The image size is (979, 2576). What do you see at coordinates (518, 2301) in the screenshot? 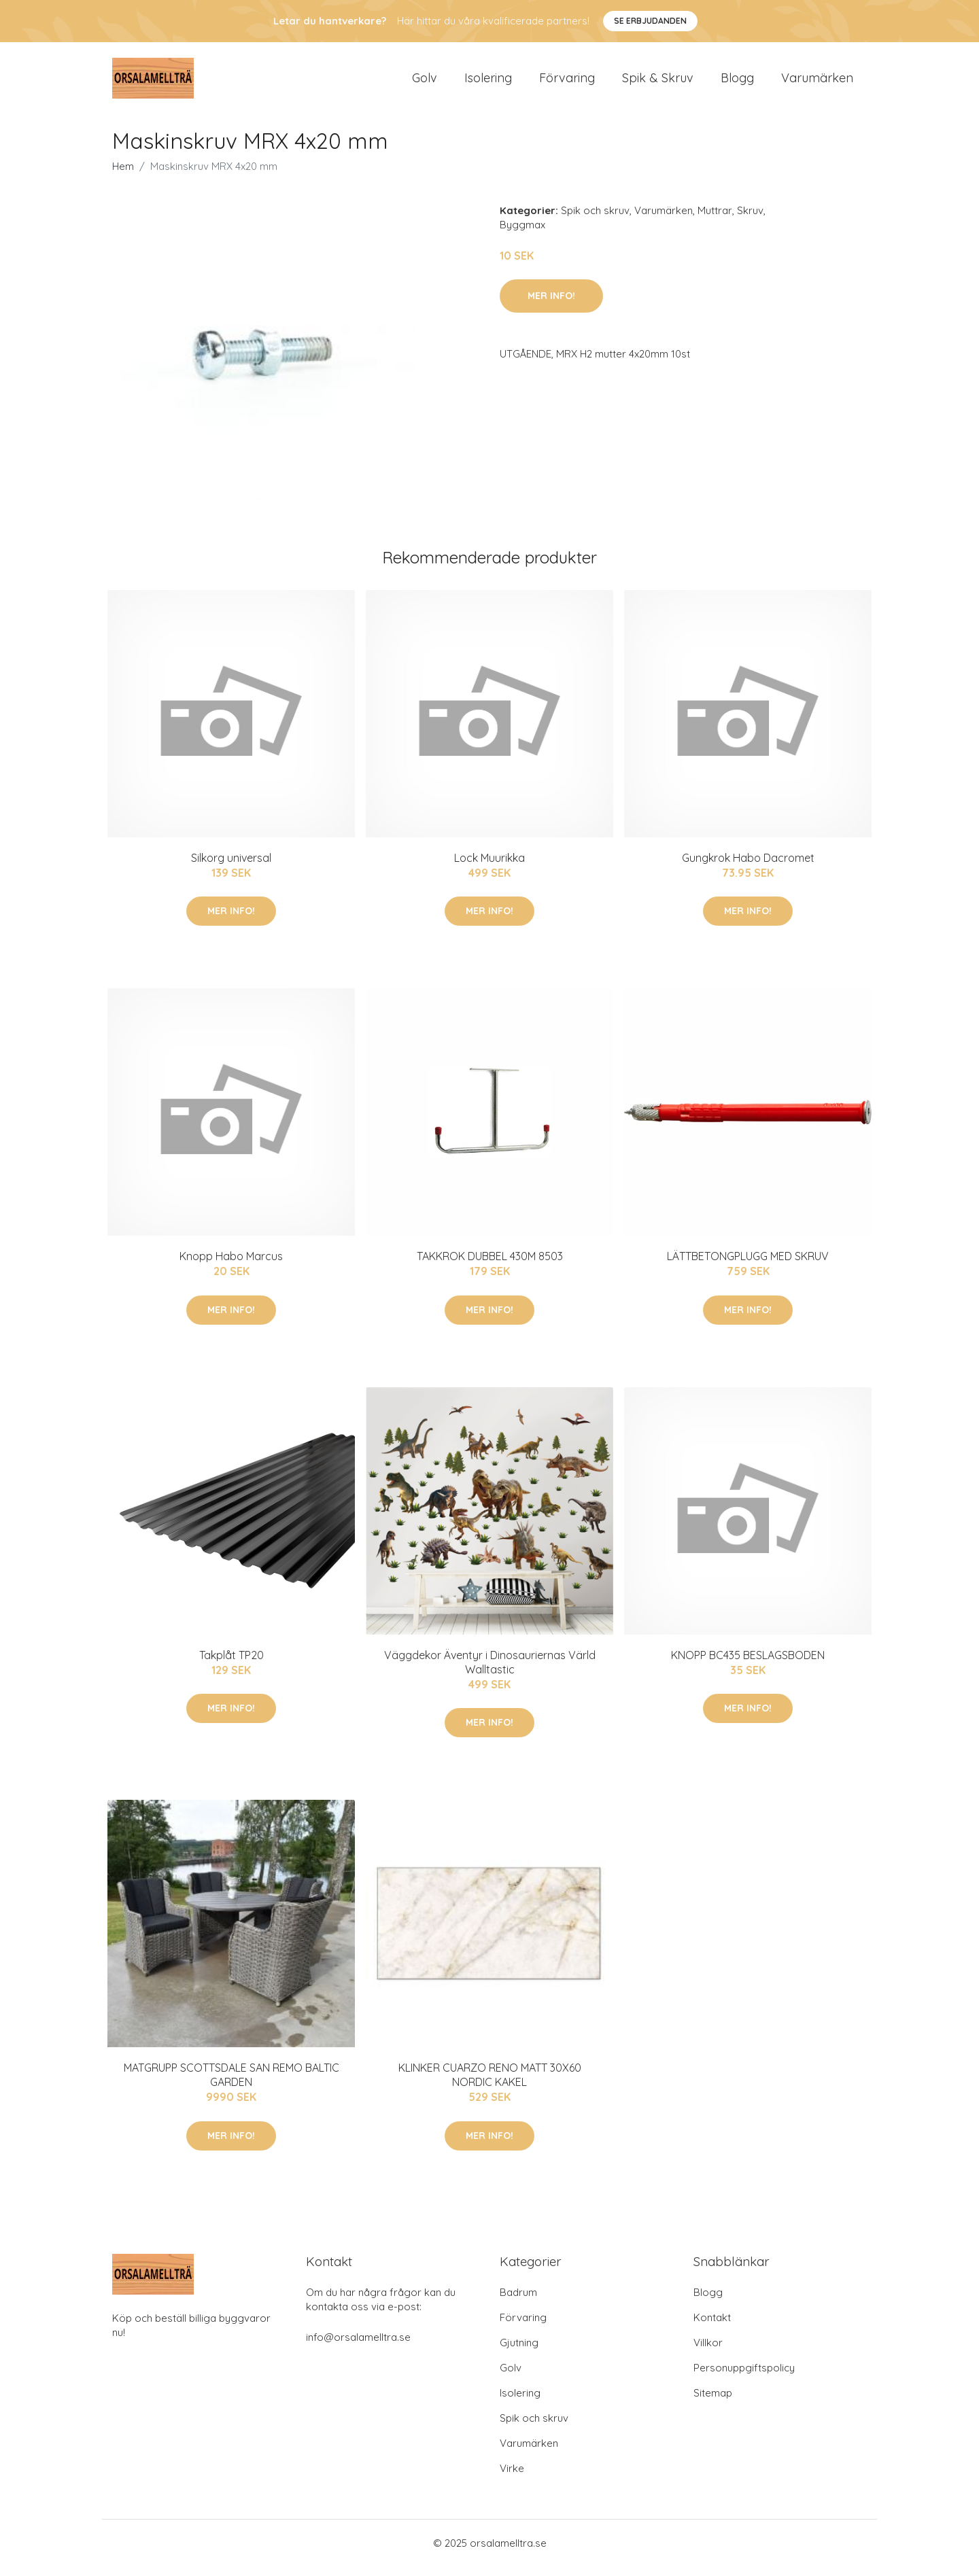
I see `Badrum` at bounding box center [518, 2301].